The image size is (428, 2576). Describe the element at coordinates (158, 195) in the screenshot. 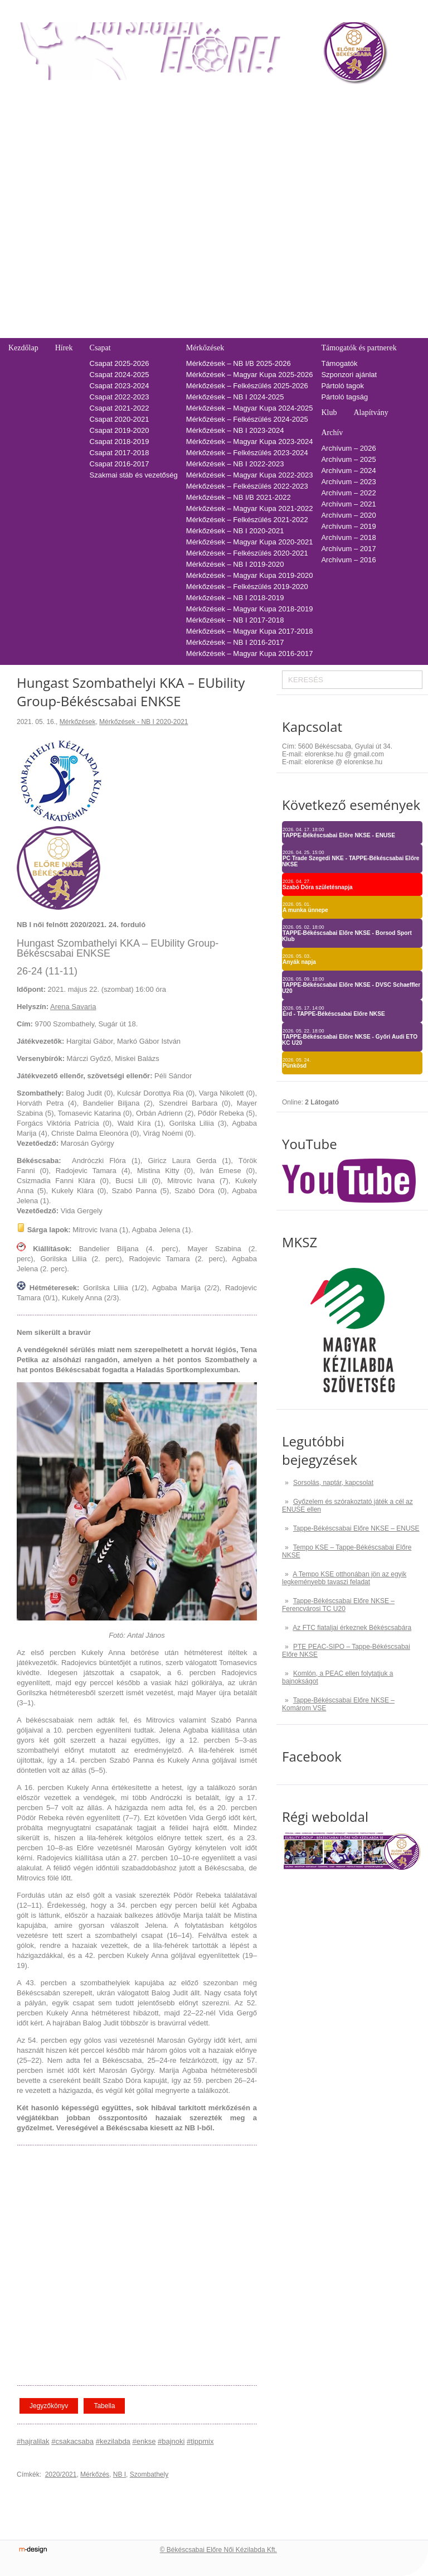

I see `Tabella-sorsolás 2018/2019 – NB I` at that location.